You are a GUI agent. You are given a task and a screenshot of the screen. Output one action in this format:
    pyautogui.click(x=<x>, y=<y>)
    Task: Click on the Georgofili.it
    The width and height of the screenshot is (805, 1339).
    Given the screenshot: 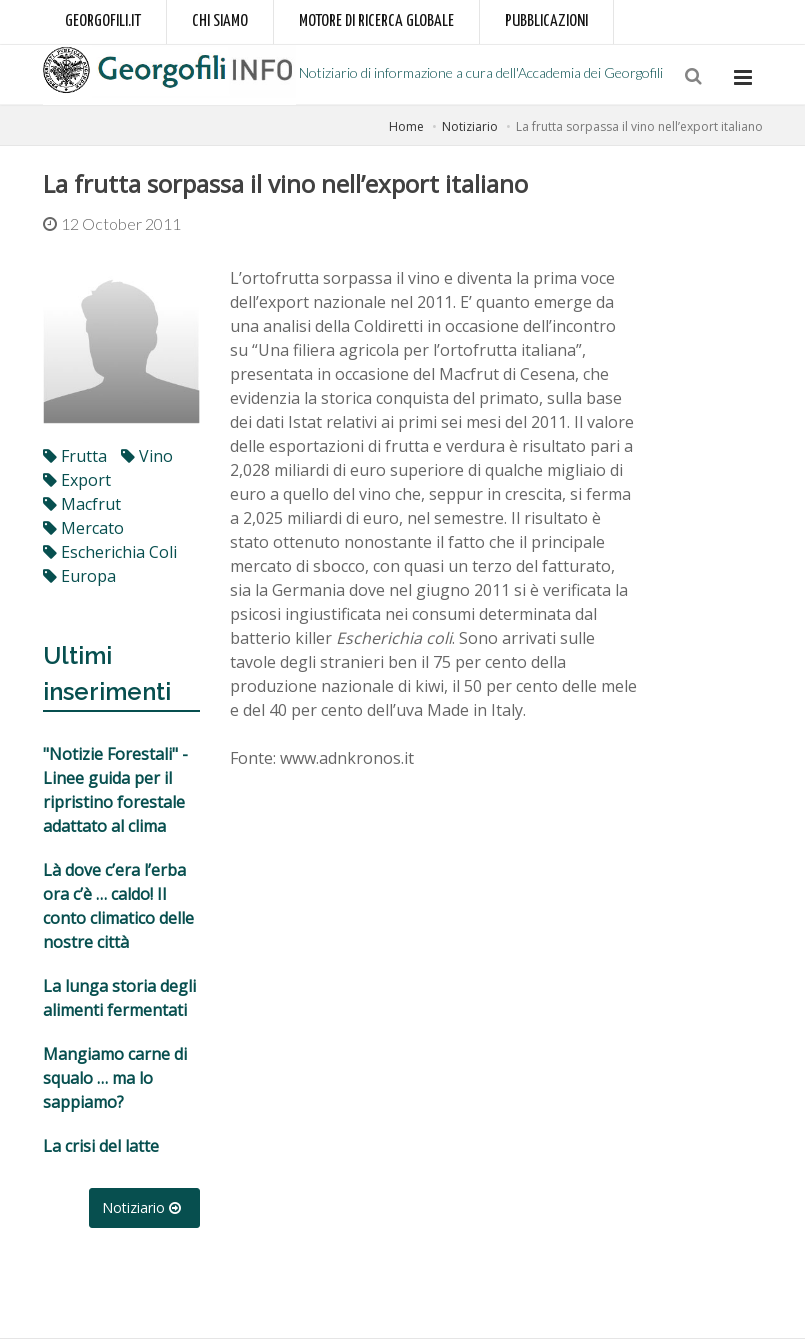 What is the action you would take?
    pyautogui.click(x=103, y=21)
    